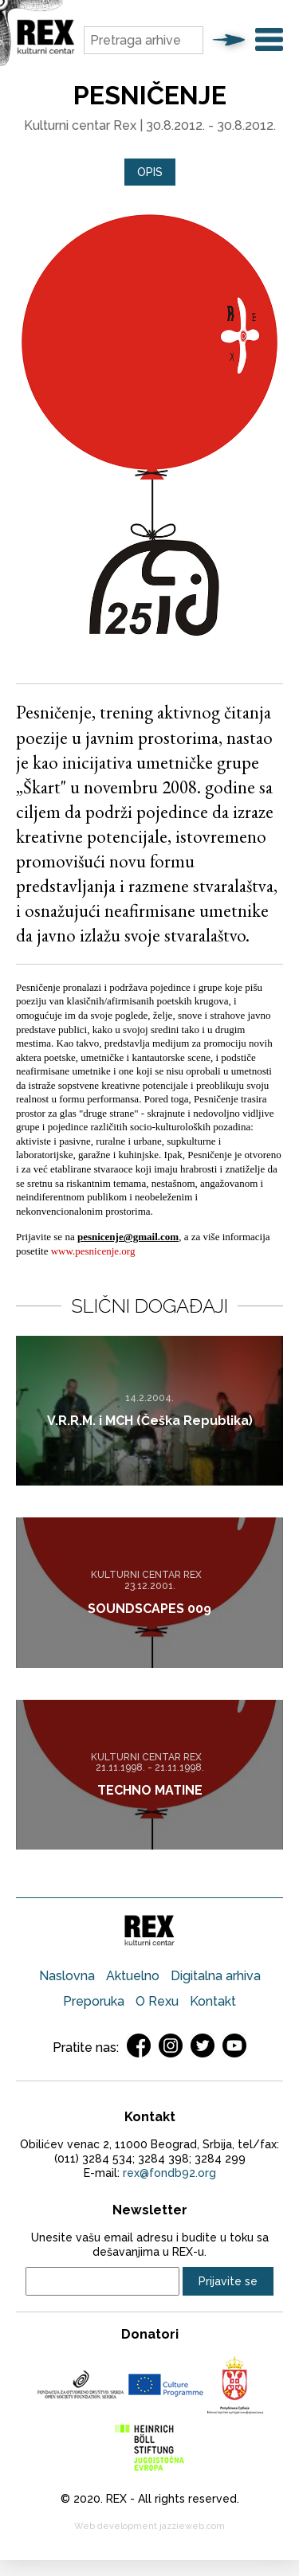  Describe the element at coordinates (67, 1975) in the screenshot. I see `Naslovna` at that location.